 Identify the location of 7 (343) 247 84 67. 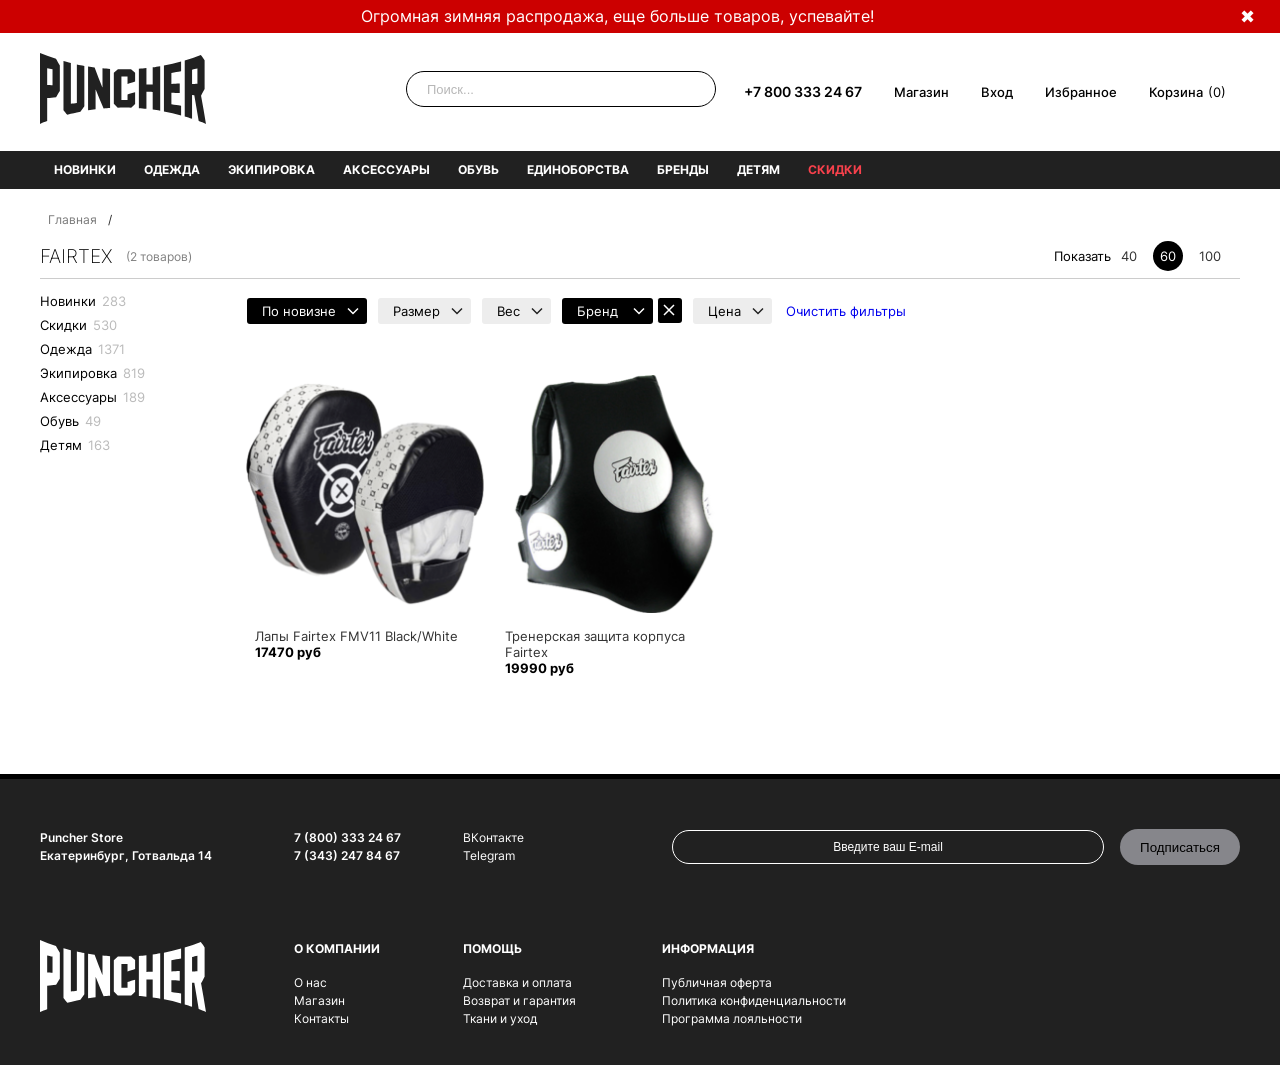
(347, 855).